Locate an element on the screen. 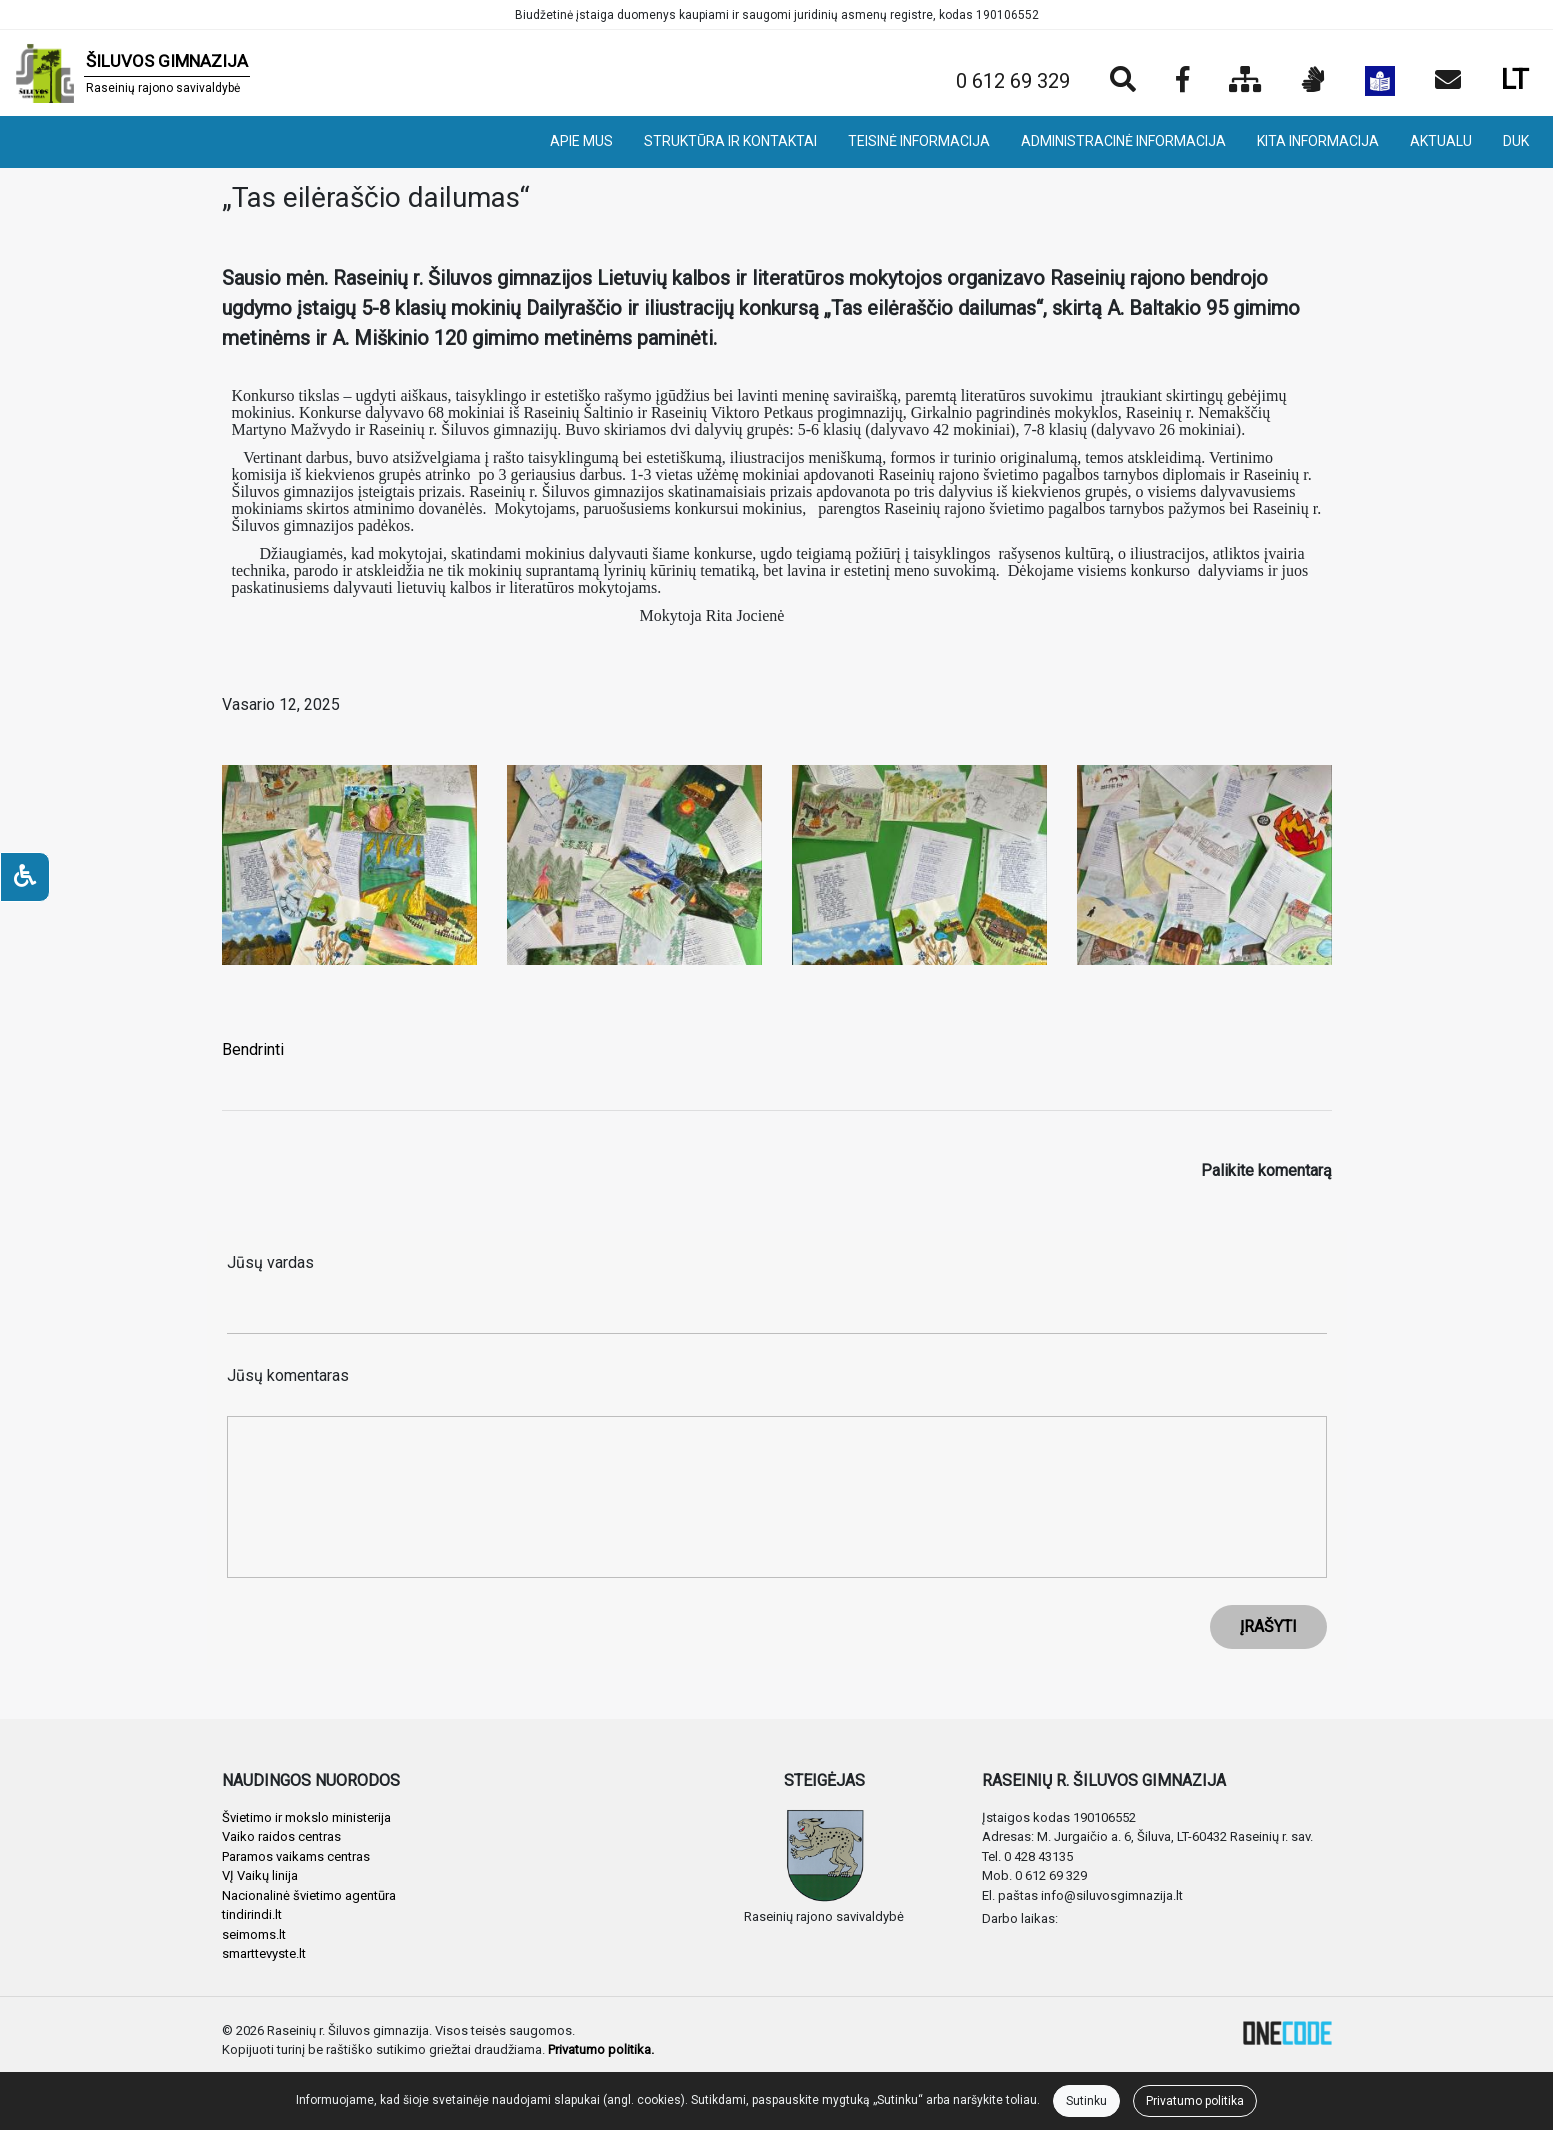 The width and height of the screenshot is (1553, 2130). [Įstaigos Facebook puslapis] is located at coordinates (1182, 81).